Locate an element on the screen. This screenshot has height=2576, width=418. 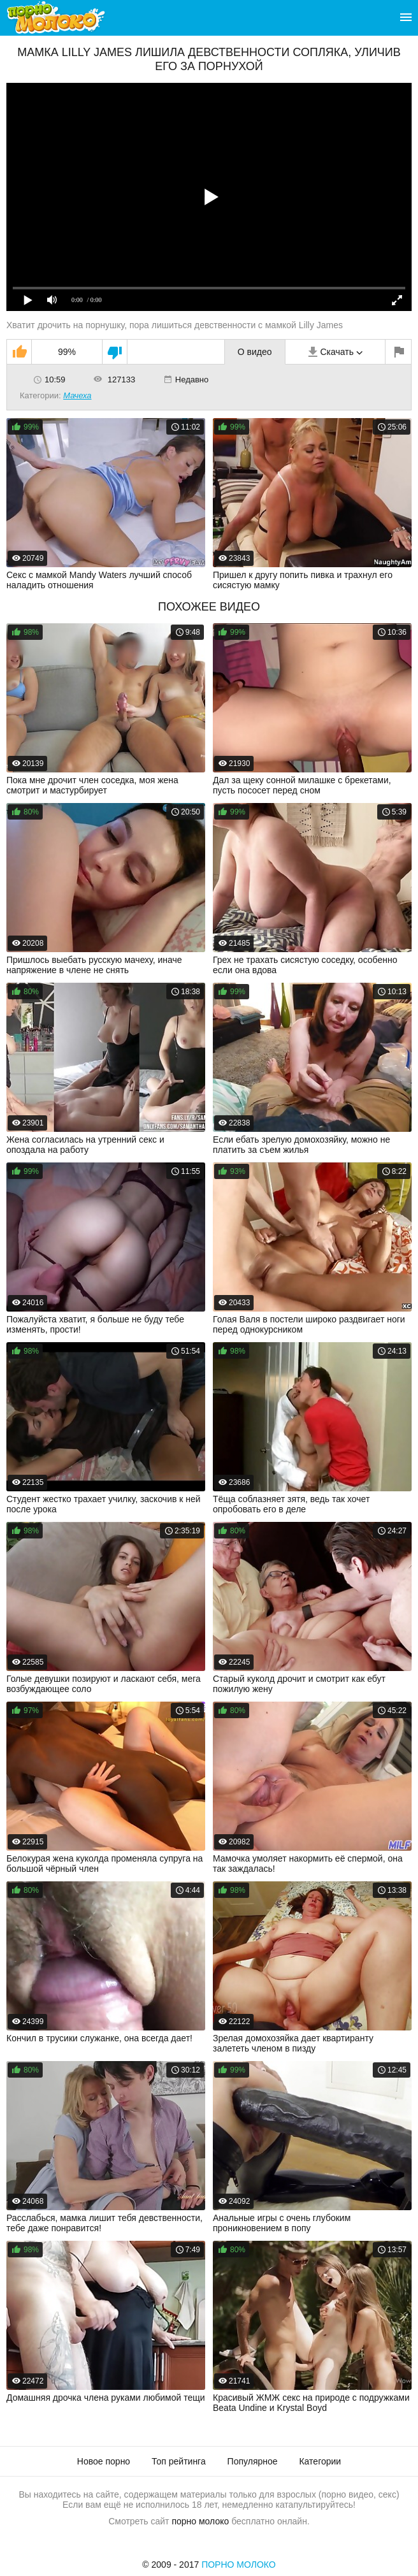
Новое порно is located at coordinates (103, 2461).